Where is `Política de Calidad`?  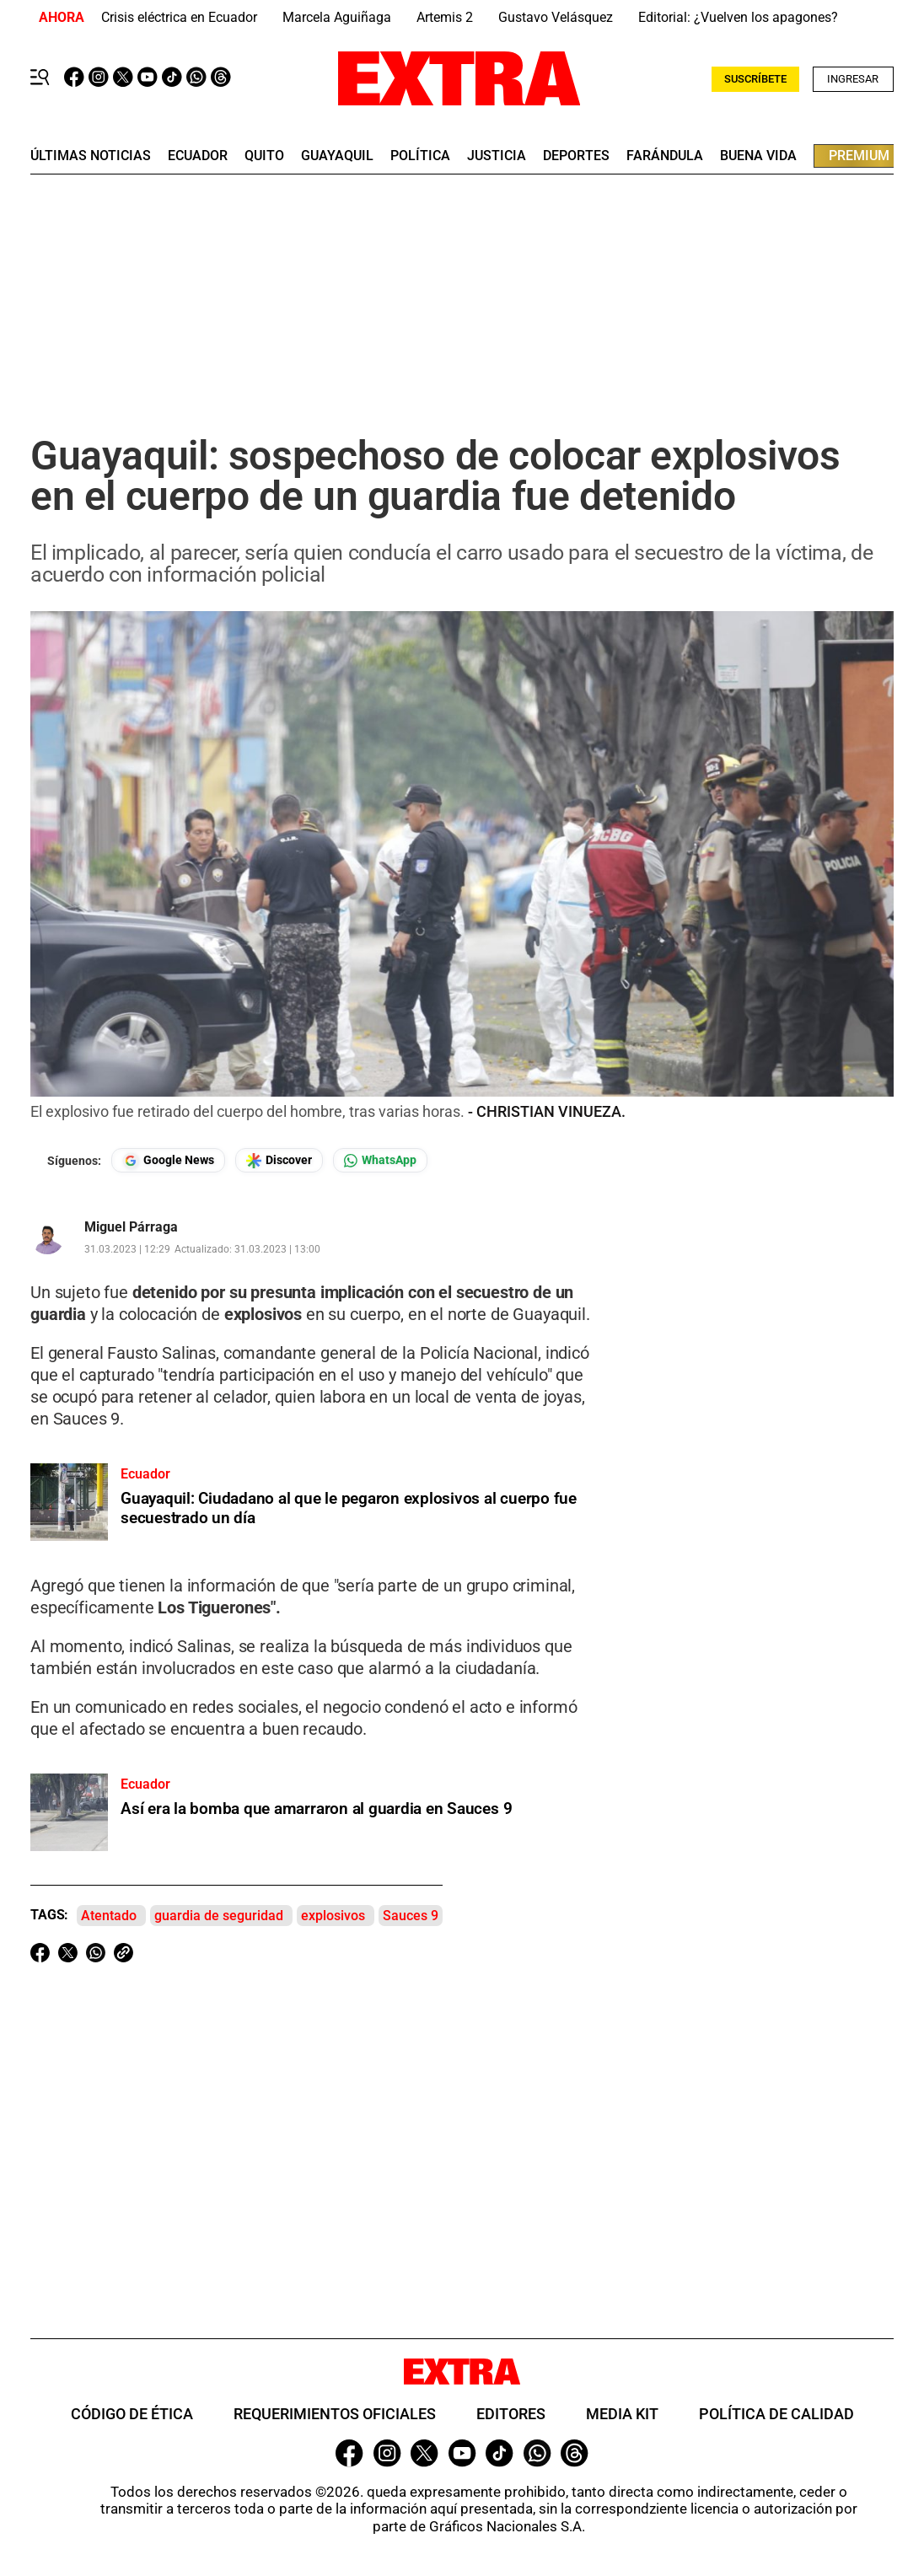 Política de Calidad is located at coordinates (776, 2414).